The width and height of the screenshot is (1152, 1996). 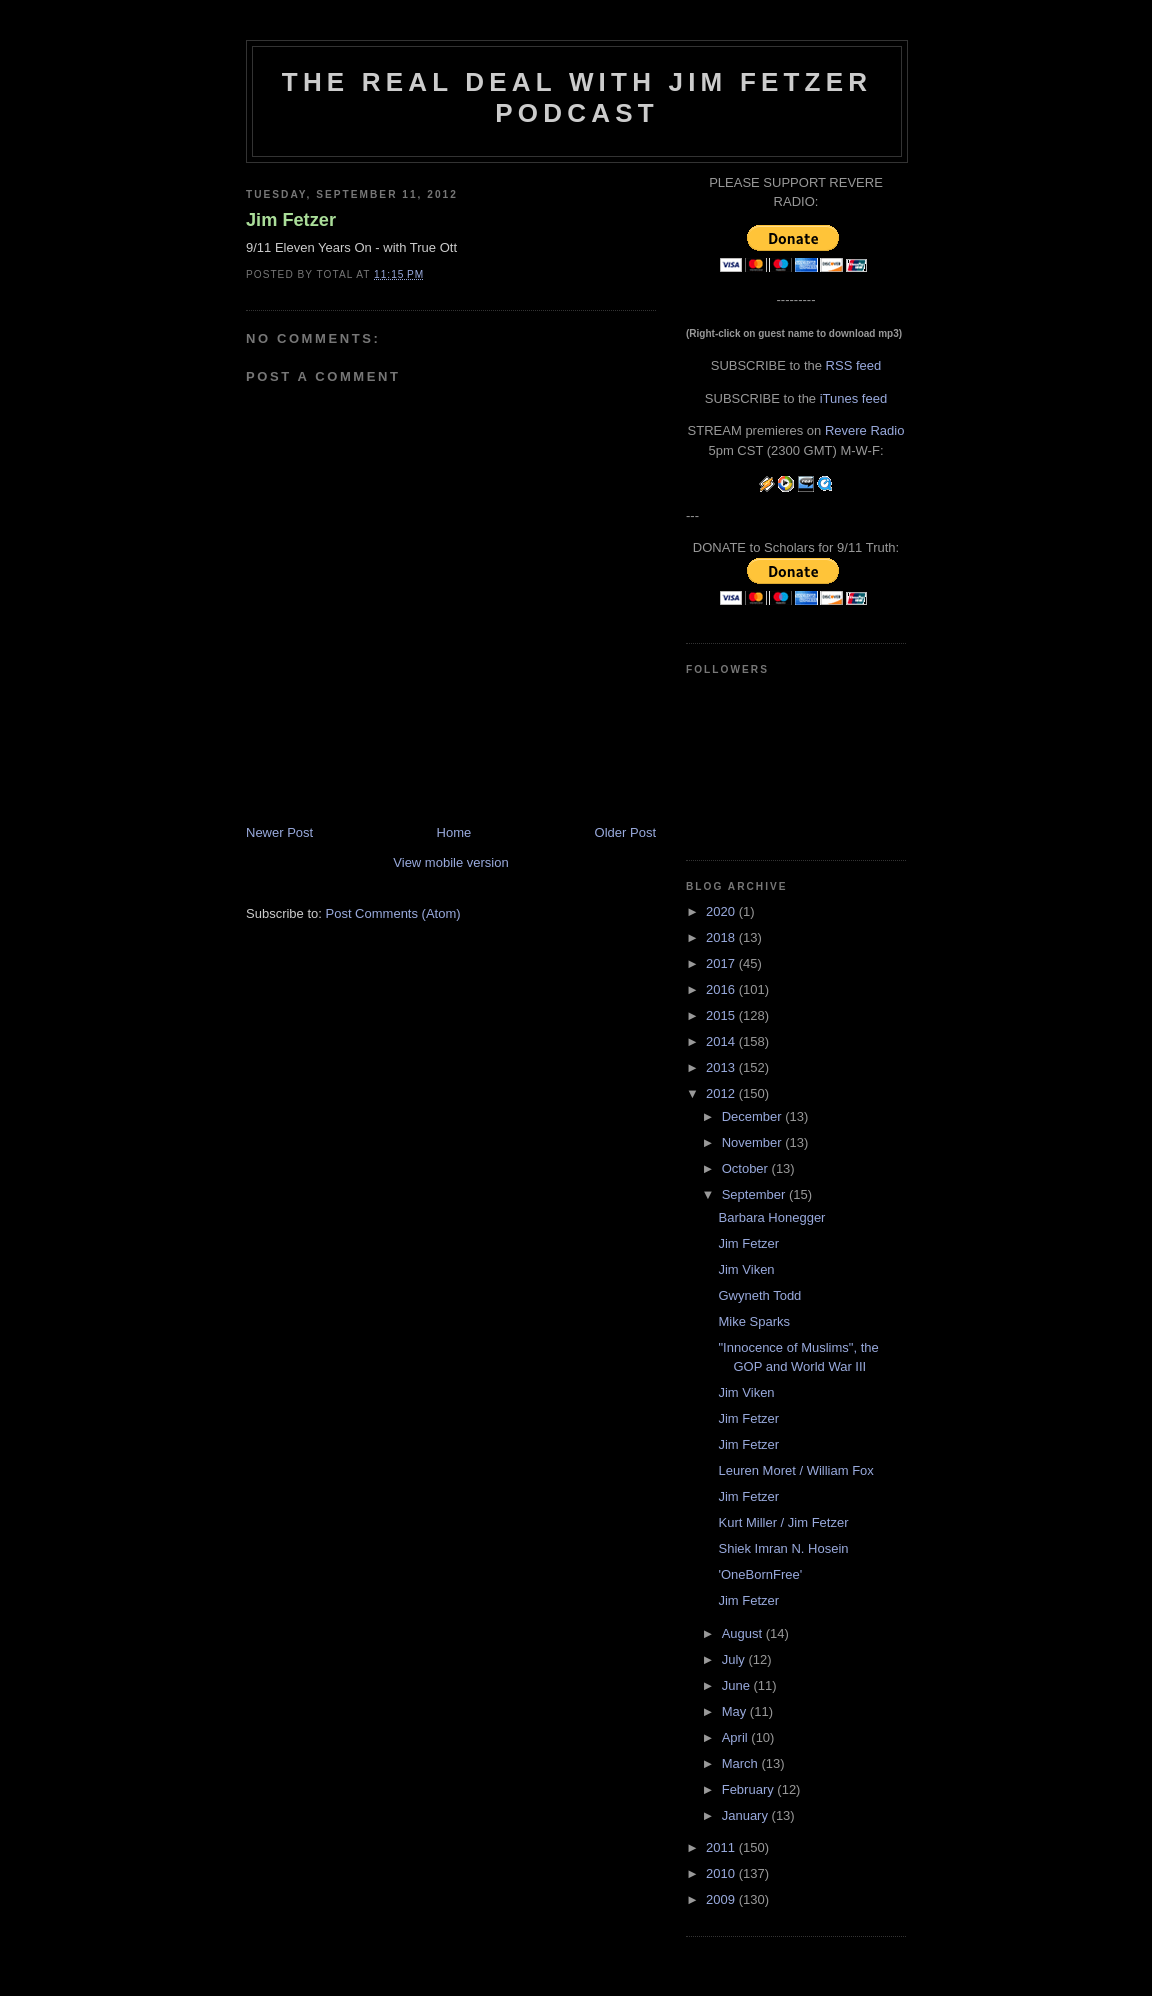 I want to click on 2020, so click(x=722, y=911).